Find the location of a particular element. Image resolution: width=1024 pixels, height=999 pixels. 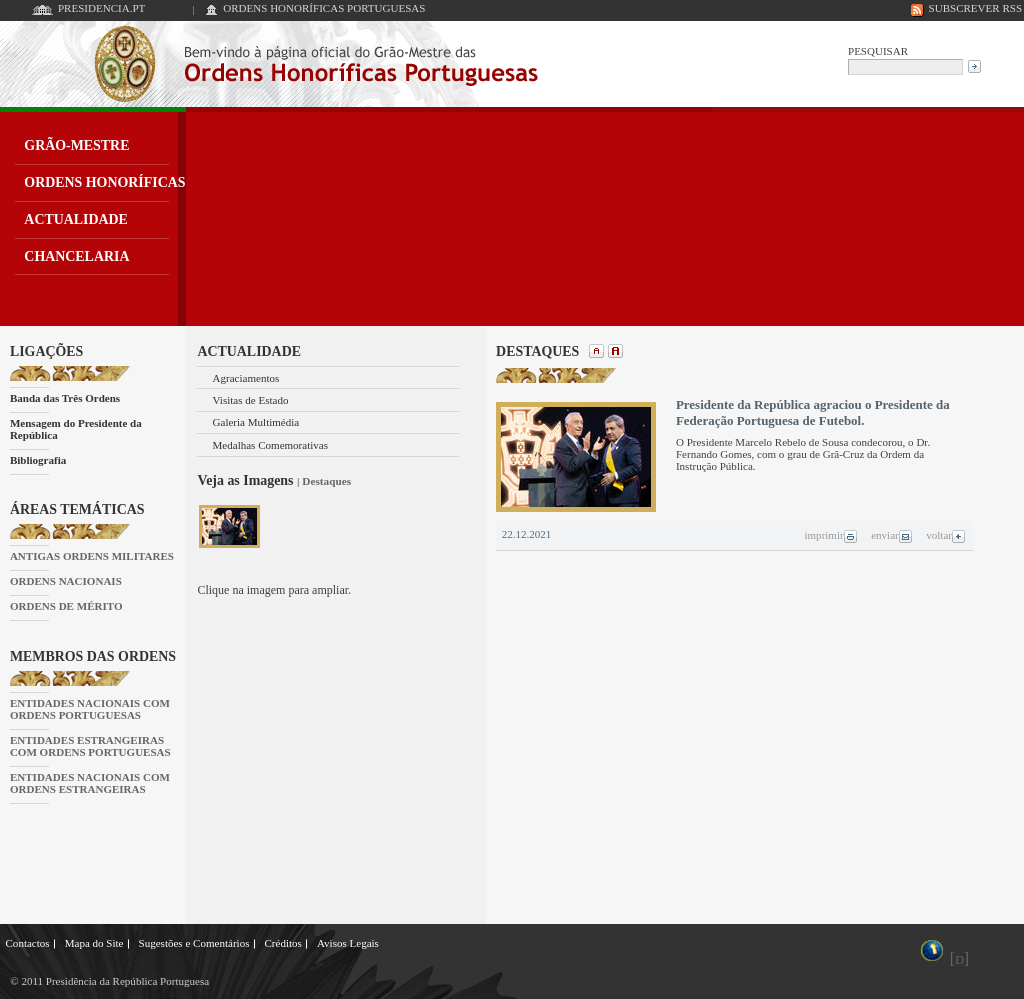

CHANCELARIA is located at coordinates (76, 256).